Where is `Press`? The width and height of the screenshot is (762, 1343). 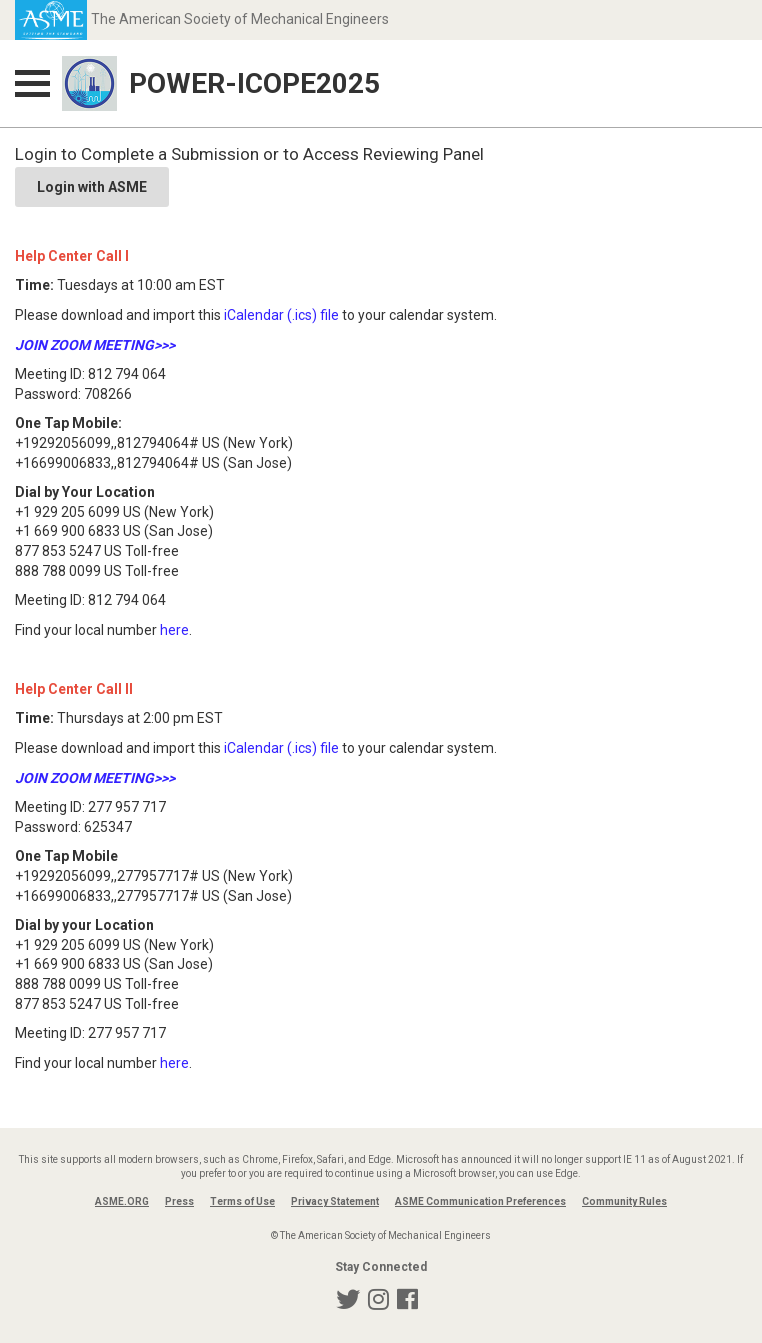
Press is located at coordinates (179, 1201).